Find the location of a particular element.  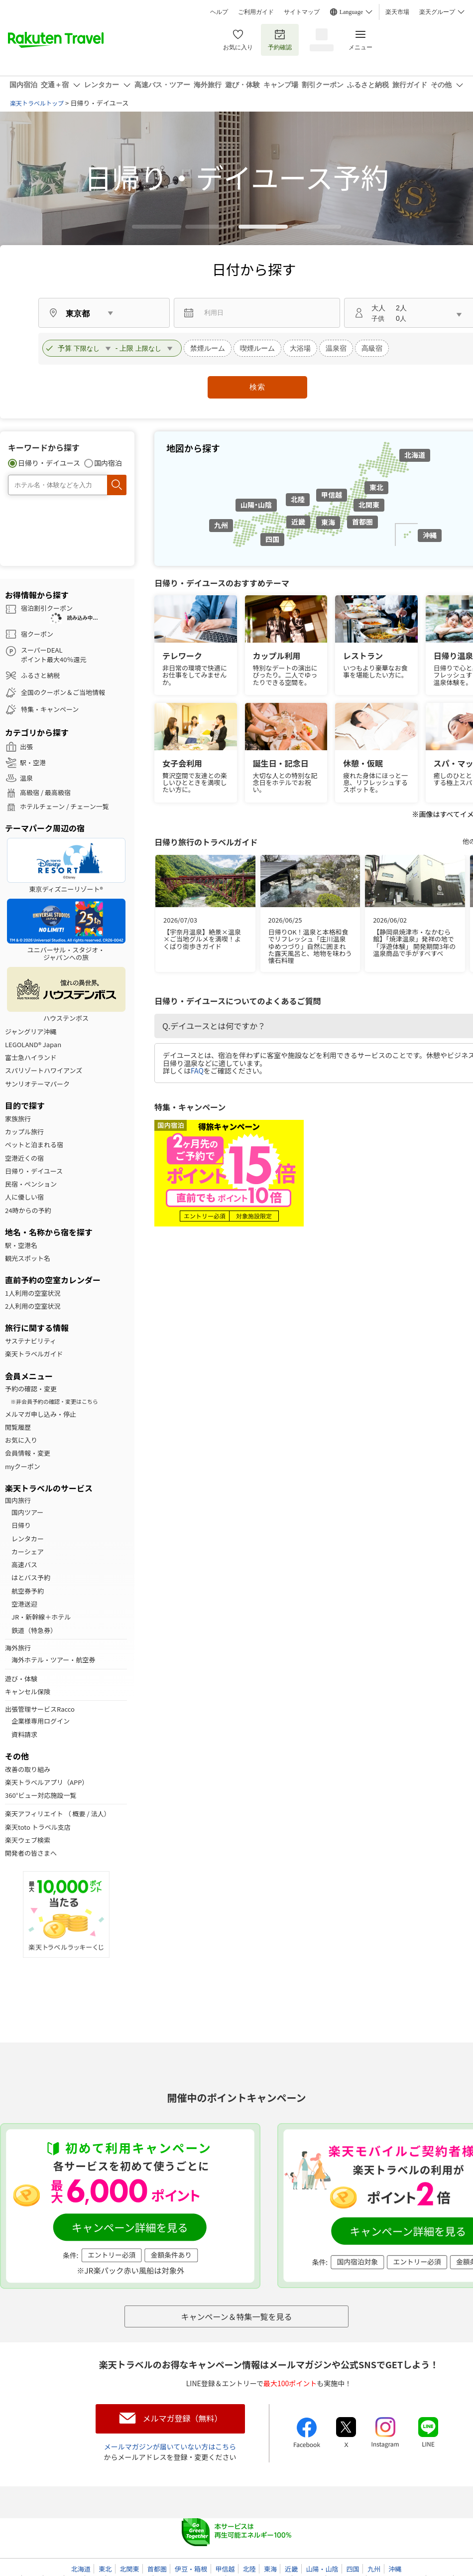

山陽・山陰 is located at coordinates (256, 505).